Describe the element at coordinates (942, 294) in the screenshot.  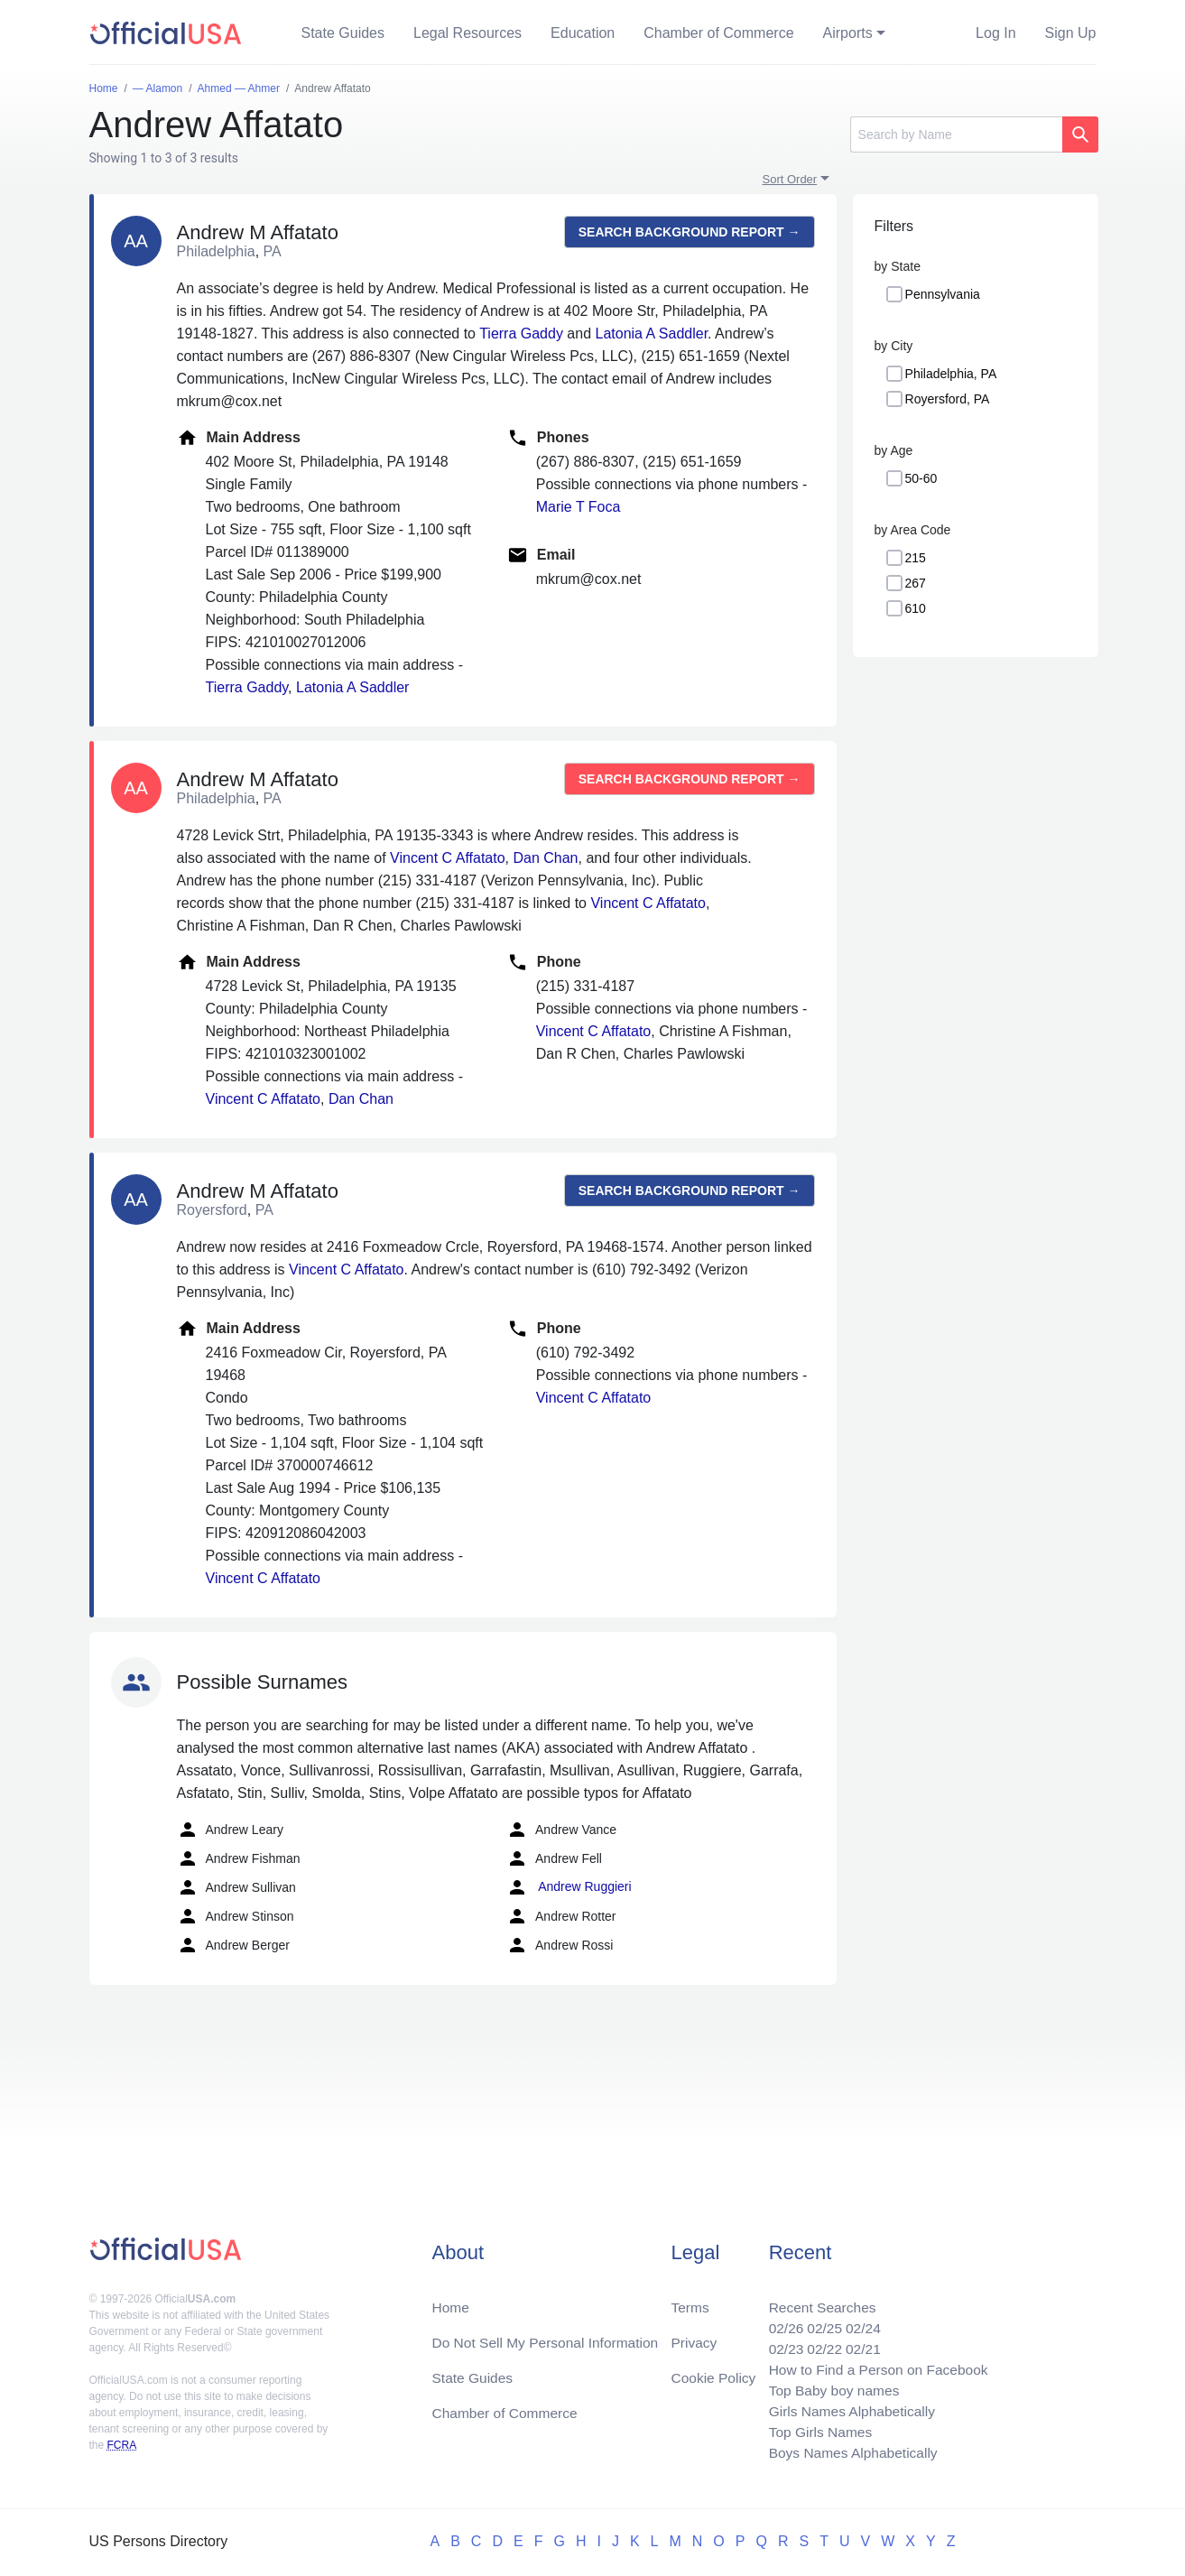
I see `Pennsylvania` at that location.